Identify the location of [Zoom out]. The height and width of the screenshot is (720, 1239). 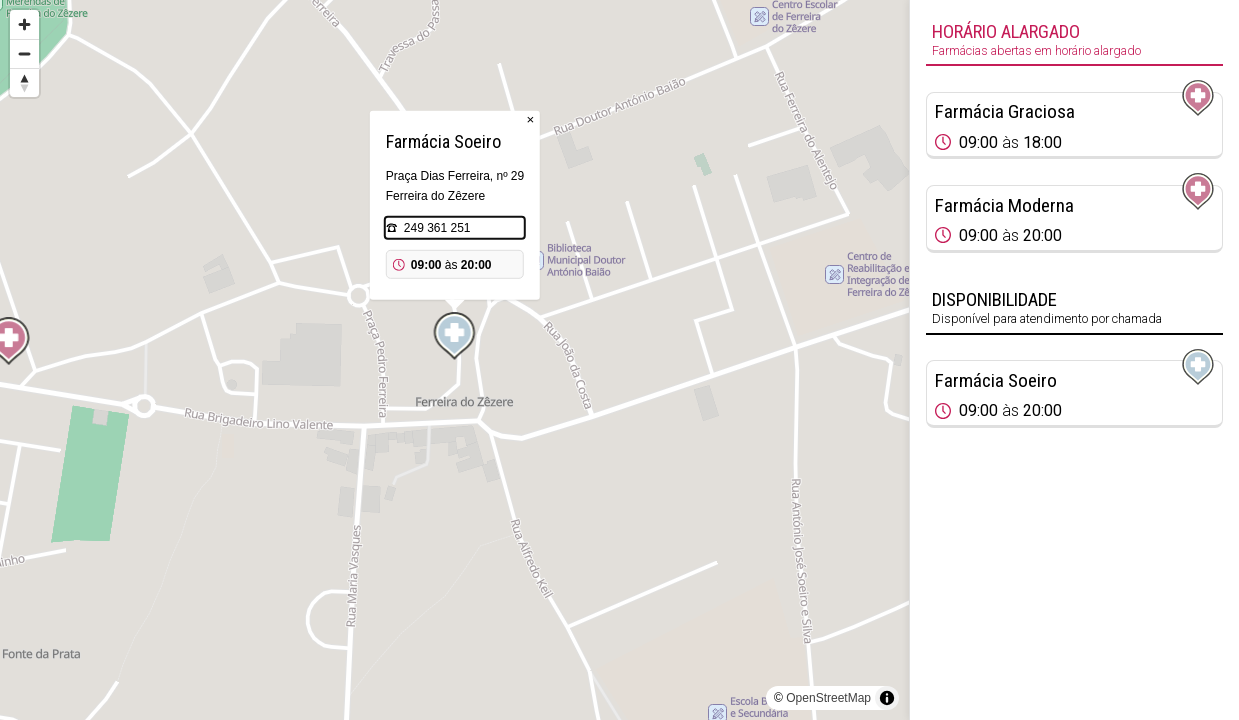
(24, 53).